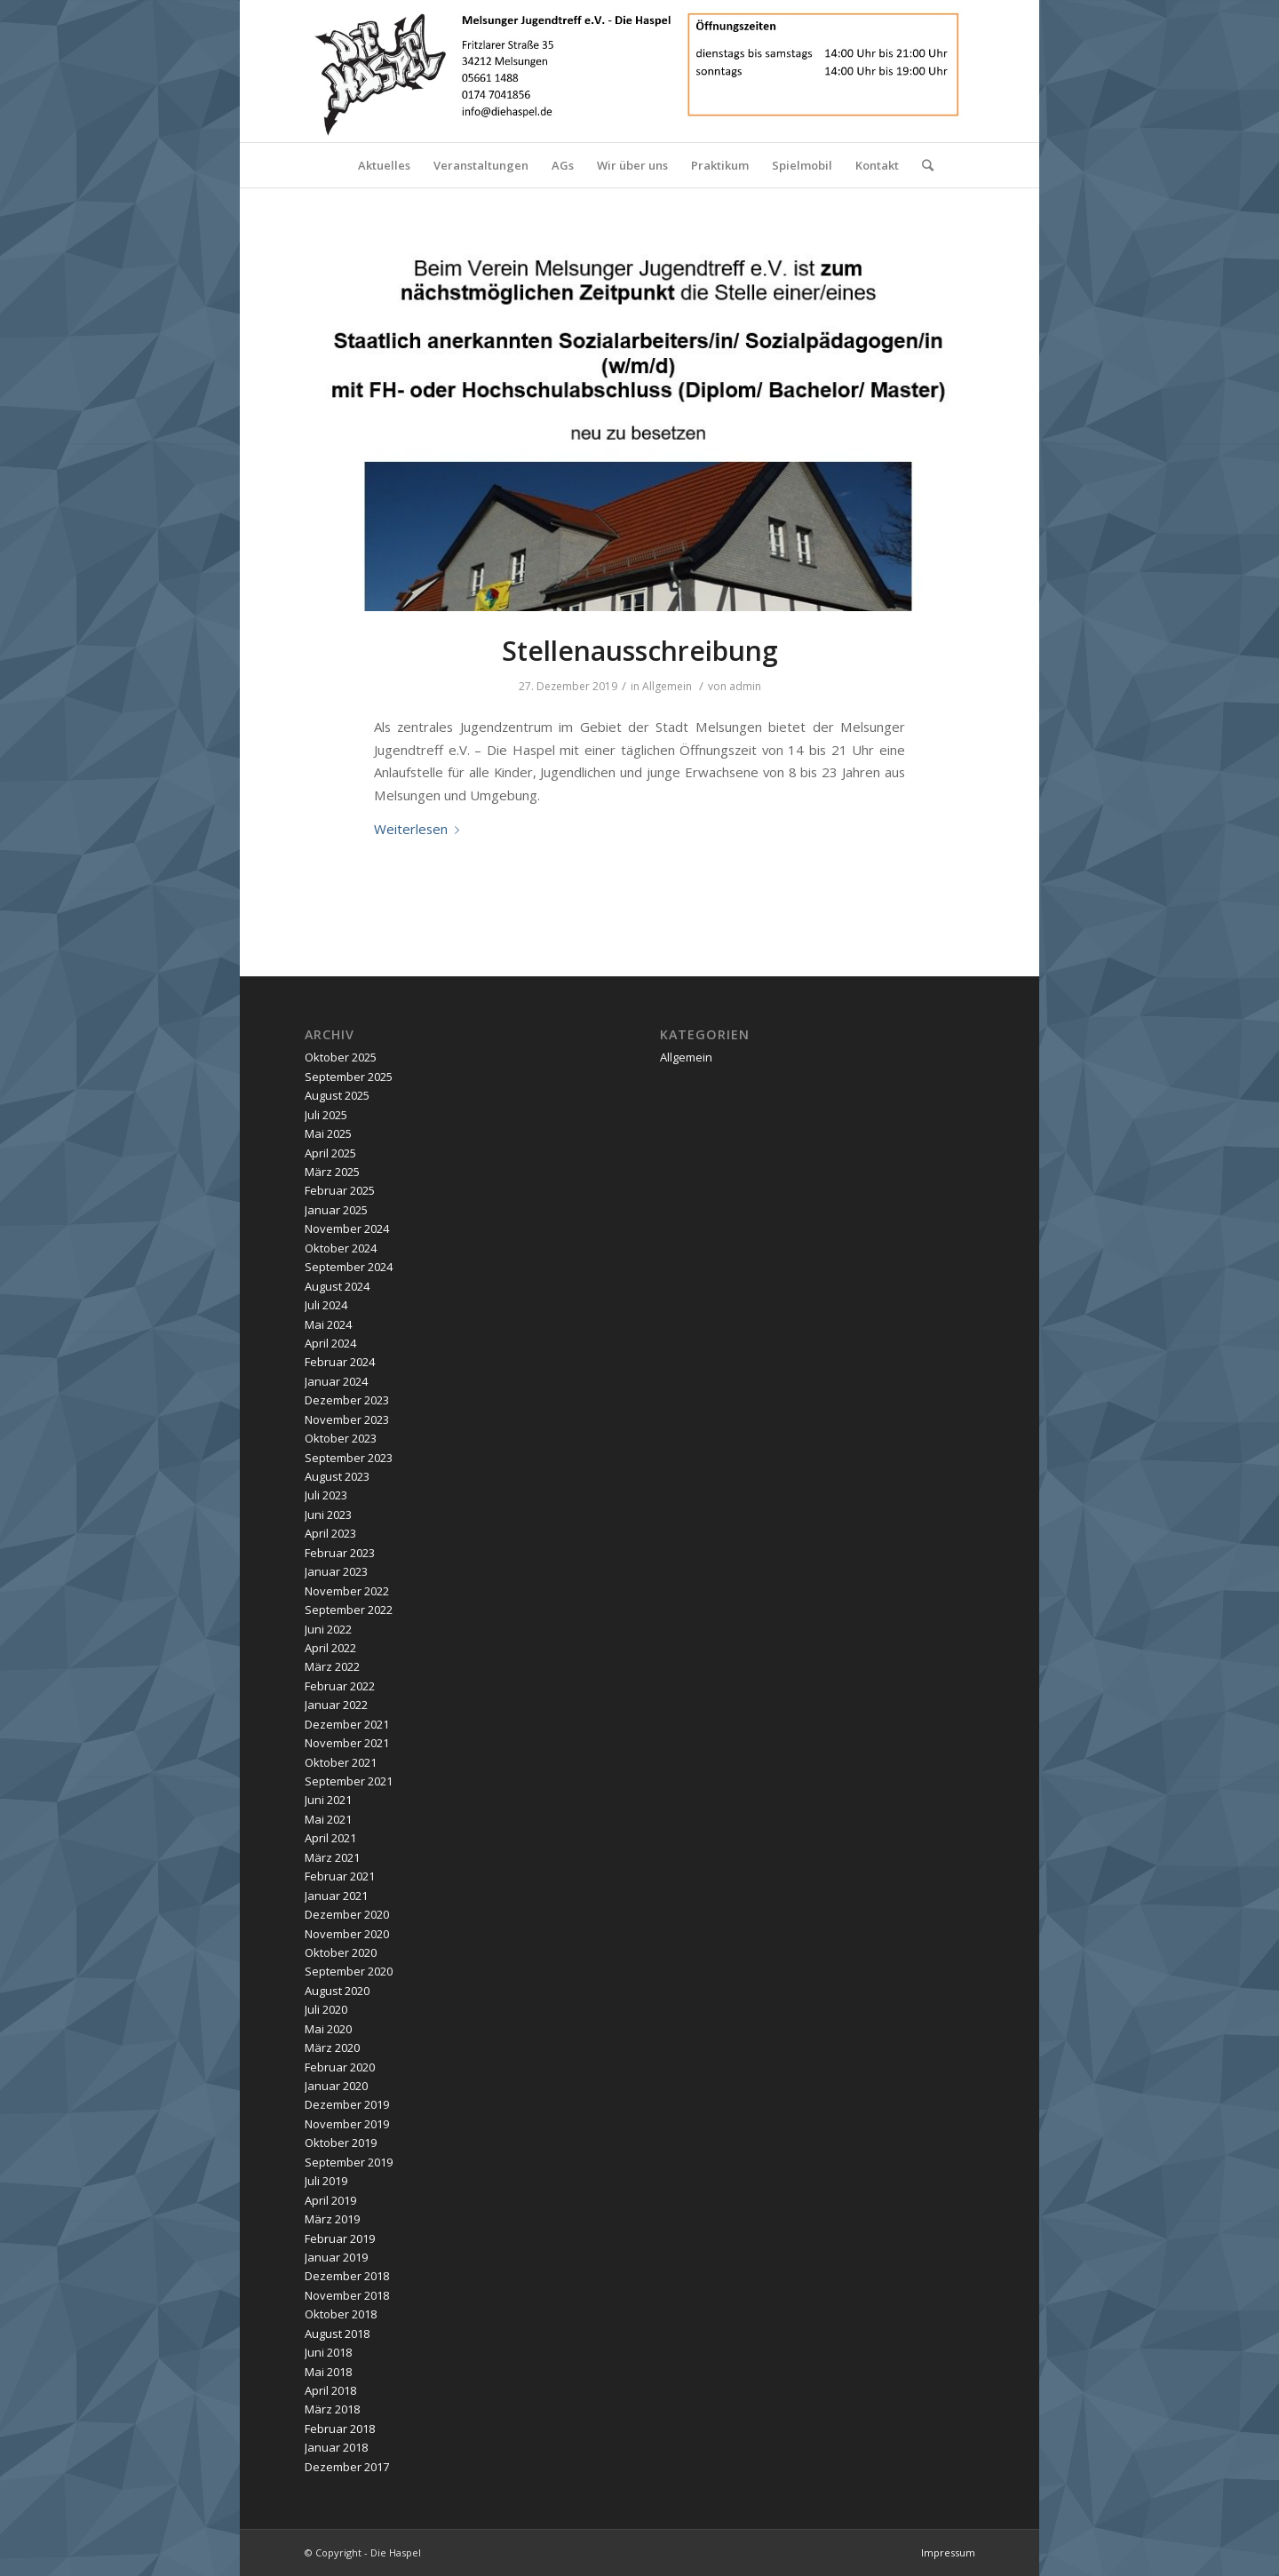  What do you see at coordinates (337, 1476) in the screenshot?
I see `August 2023` at bounding box center [337, 1476].